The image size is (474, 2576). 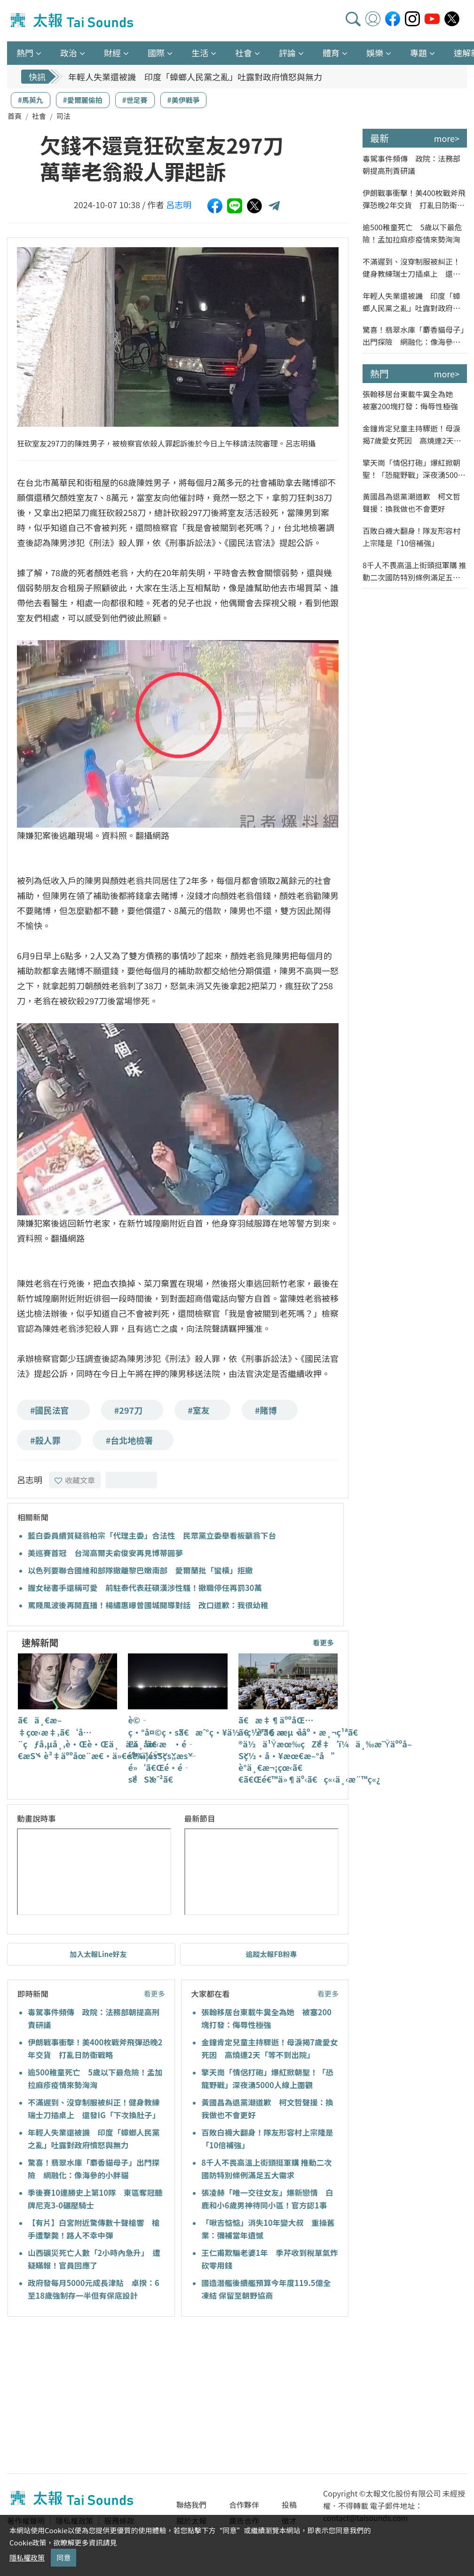 I want to click on 看更多, so click(x=323, y=1642).